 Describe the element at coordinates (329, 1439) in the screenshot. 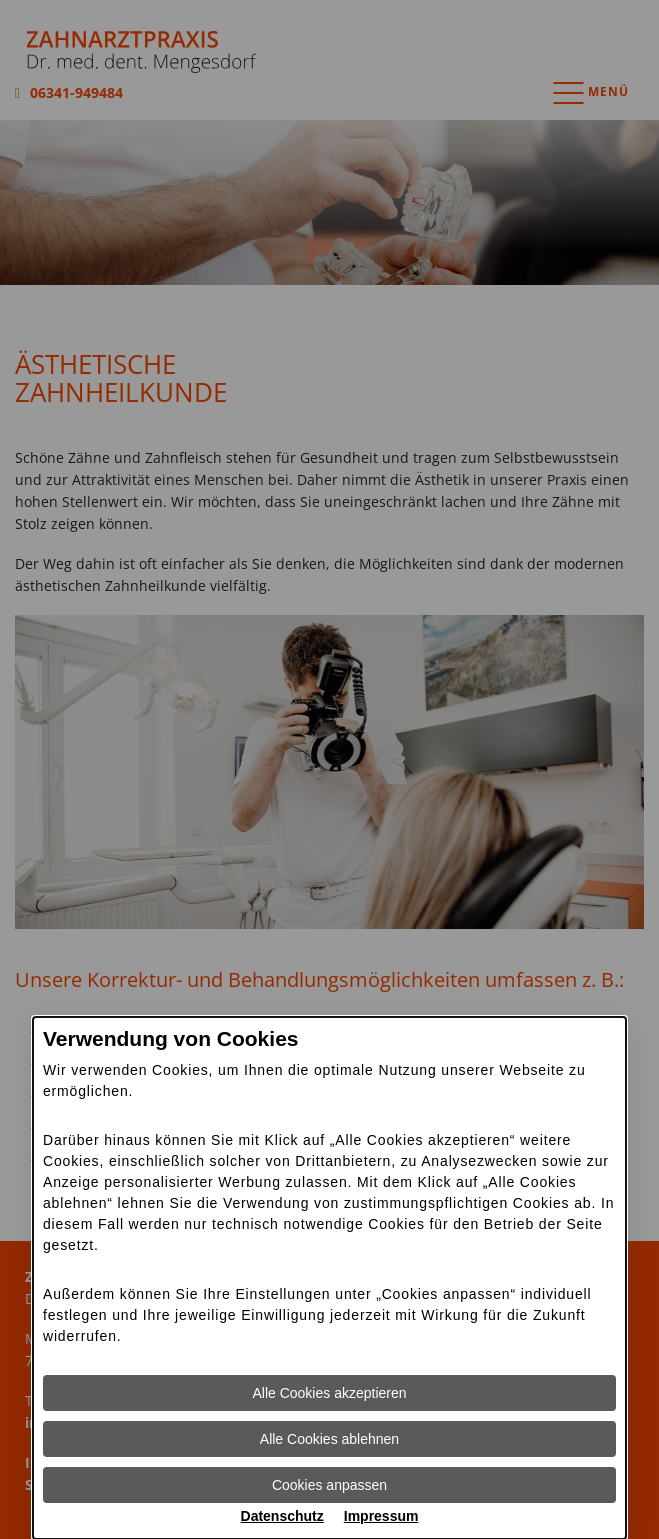

I see `Alle Cookies ablehnen` at that location.